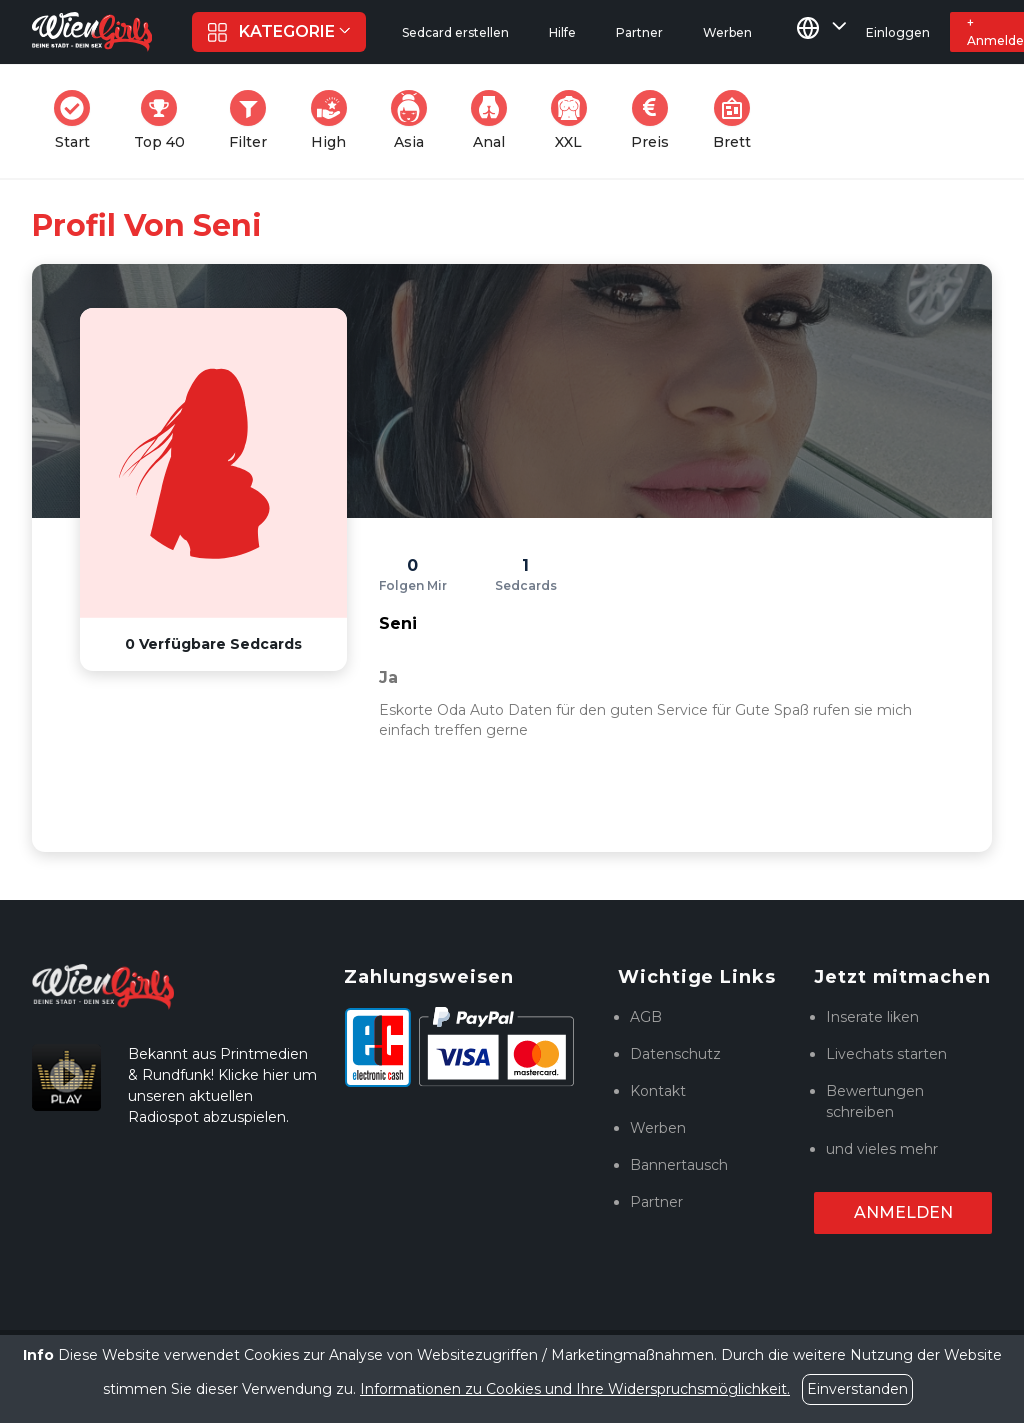  I want to click on Top 40, so click(165, 120).